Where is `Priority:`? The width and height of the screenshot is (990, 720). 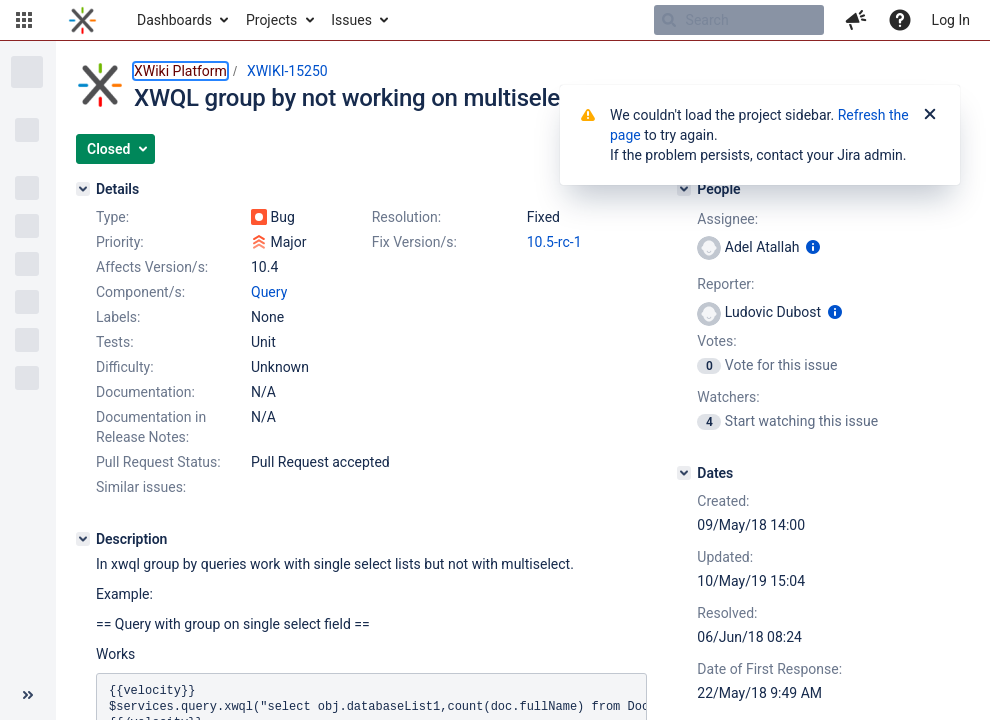
Priority: is located at coordinates (120, 242).